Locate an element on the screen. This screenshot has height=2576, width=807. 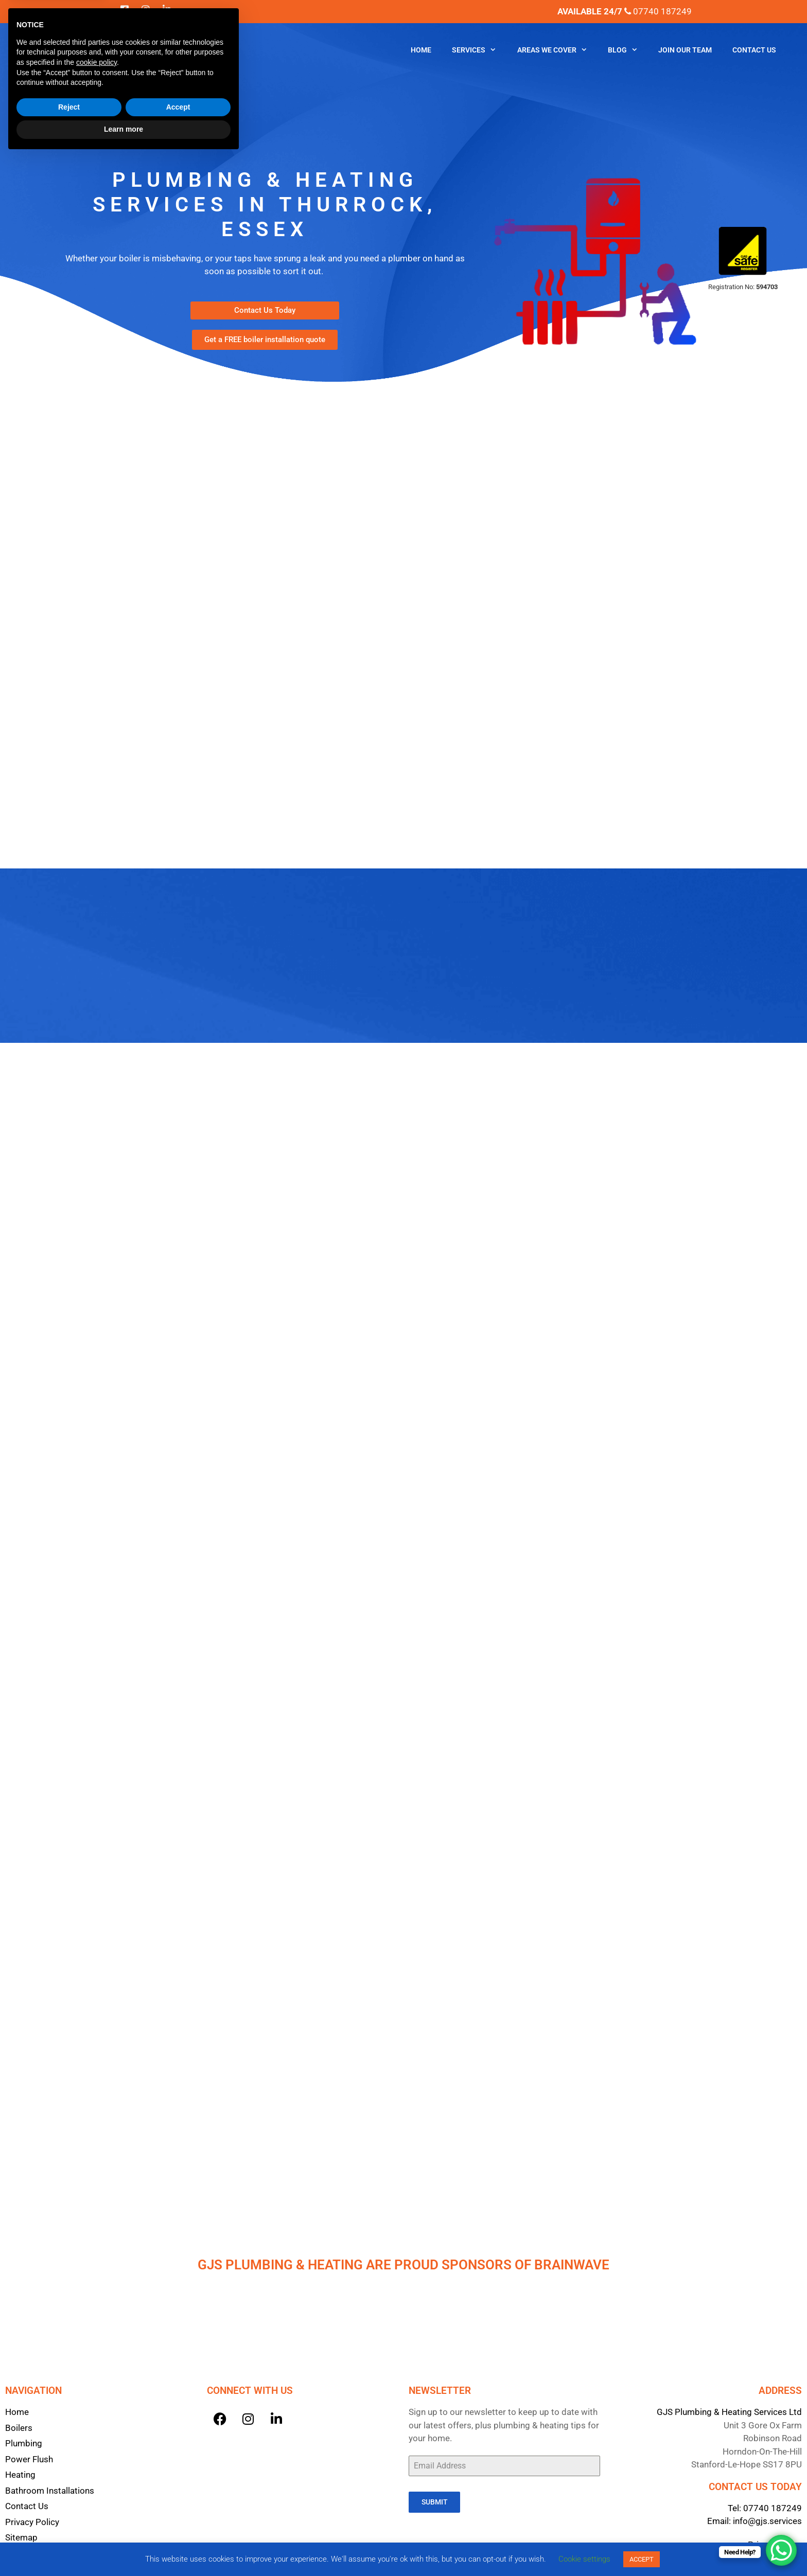
Areas We Cover is located at coordinates (557, 50).